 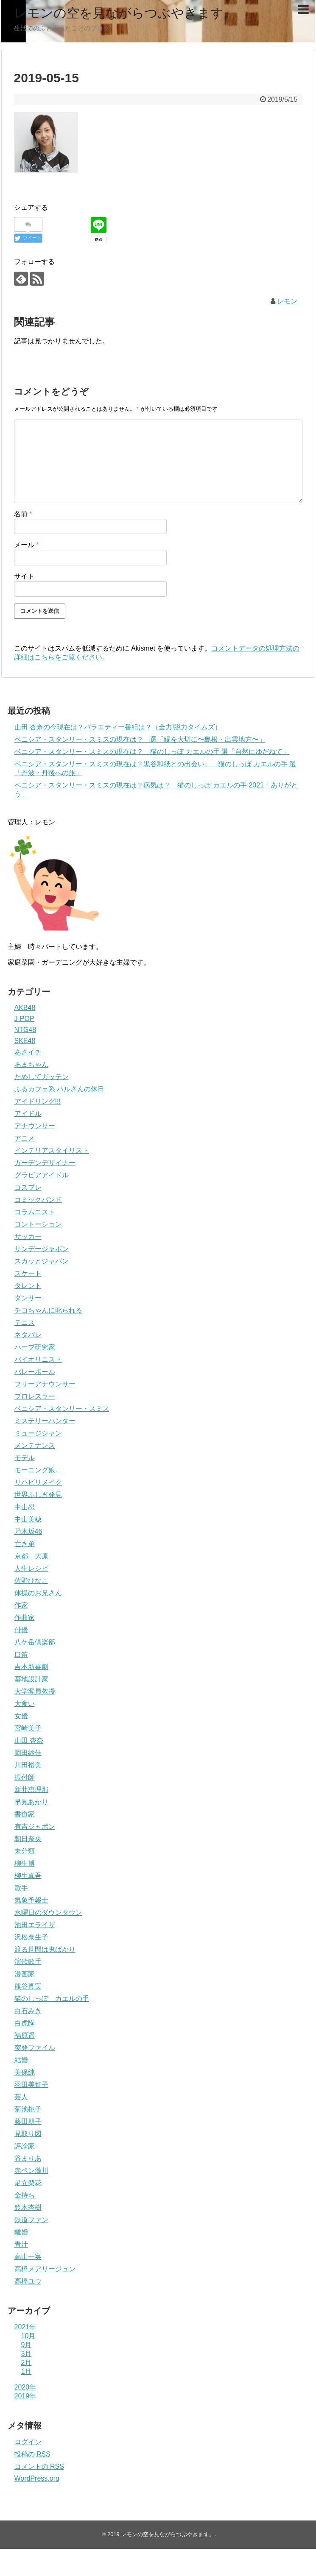 What do you see at coordinates (25, 1007) in the screenshot?
I see `AKB48` at bounding box center [25, 1007].